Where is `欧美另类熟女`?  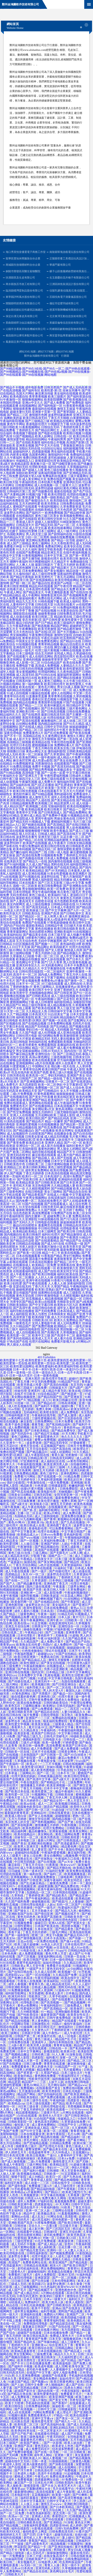 欧美另类熟女 is located at coordinates (50, 503).